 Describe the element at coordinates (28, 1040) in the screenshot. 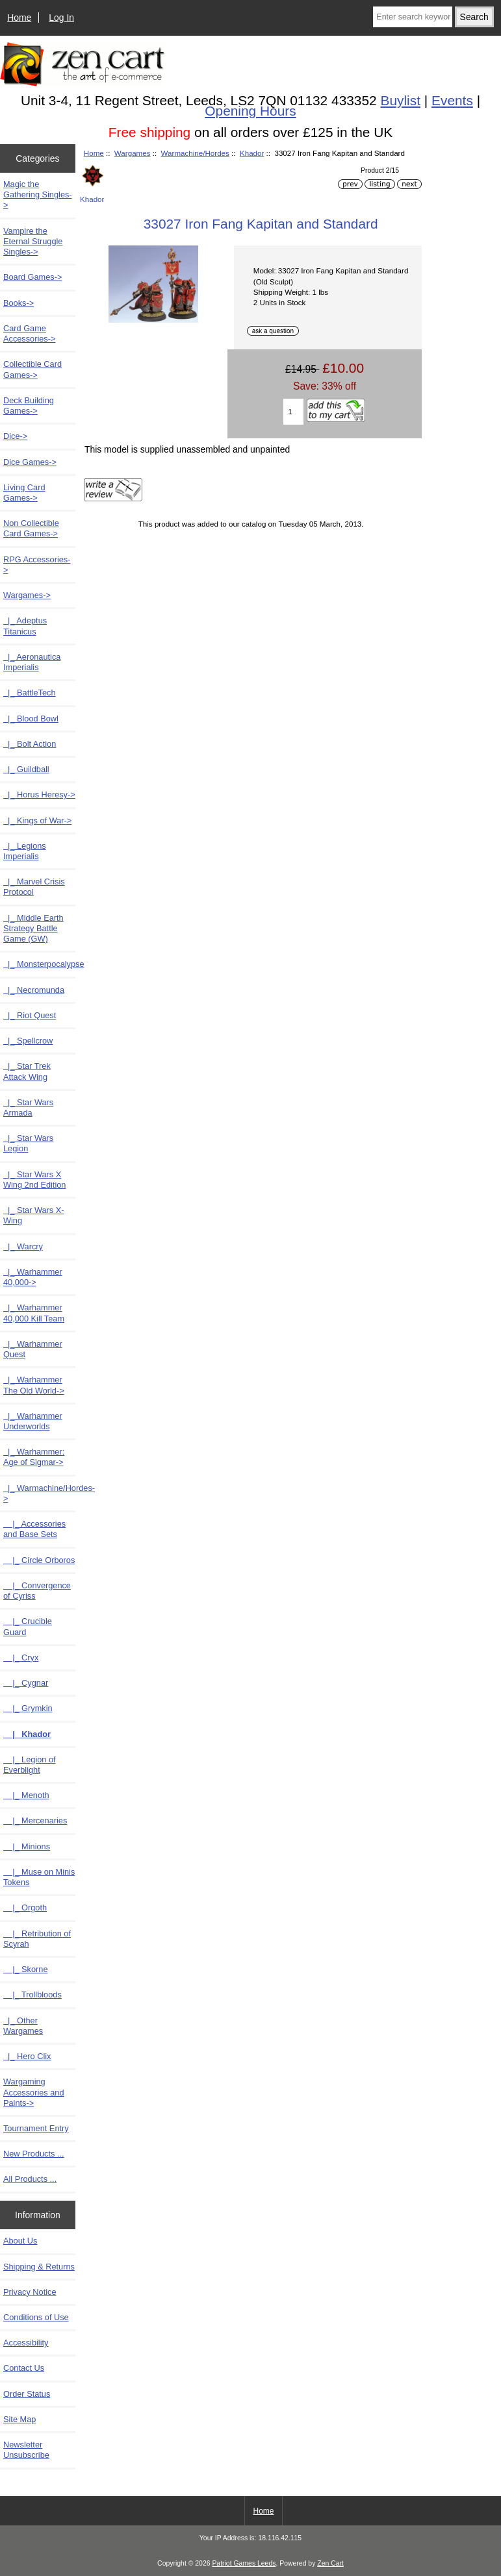

I see `|_ Spellcrow` at that location.